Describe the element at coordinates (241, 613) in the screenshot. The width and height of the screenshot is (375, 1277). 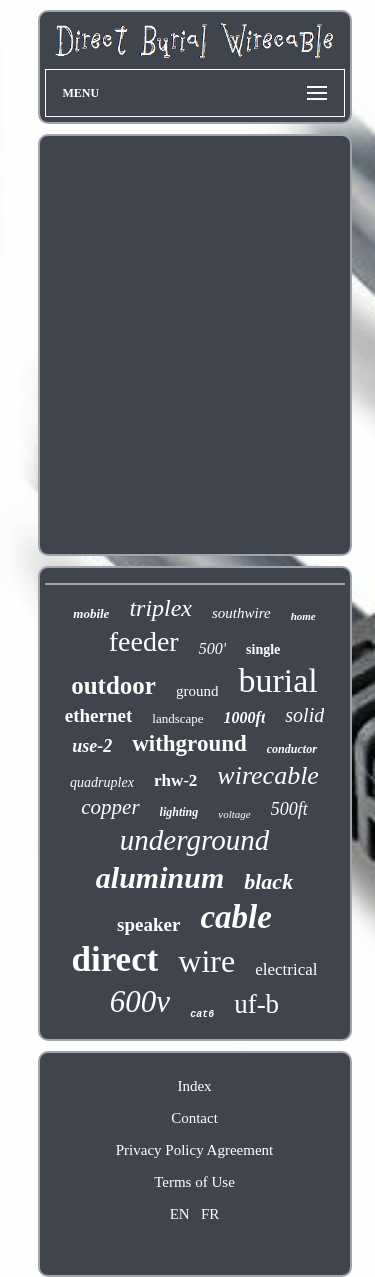
I see `southwire` at that location.